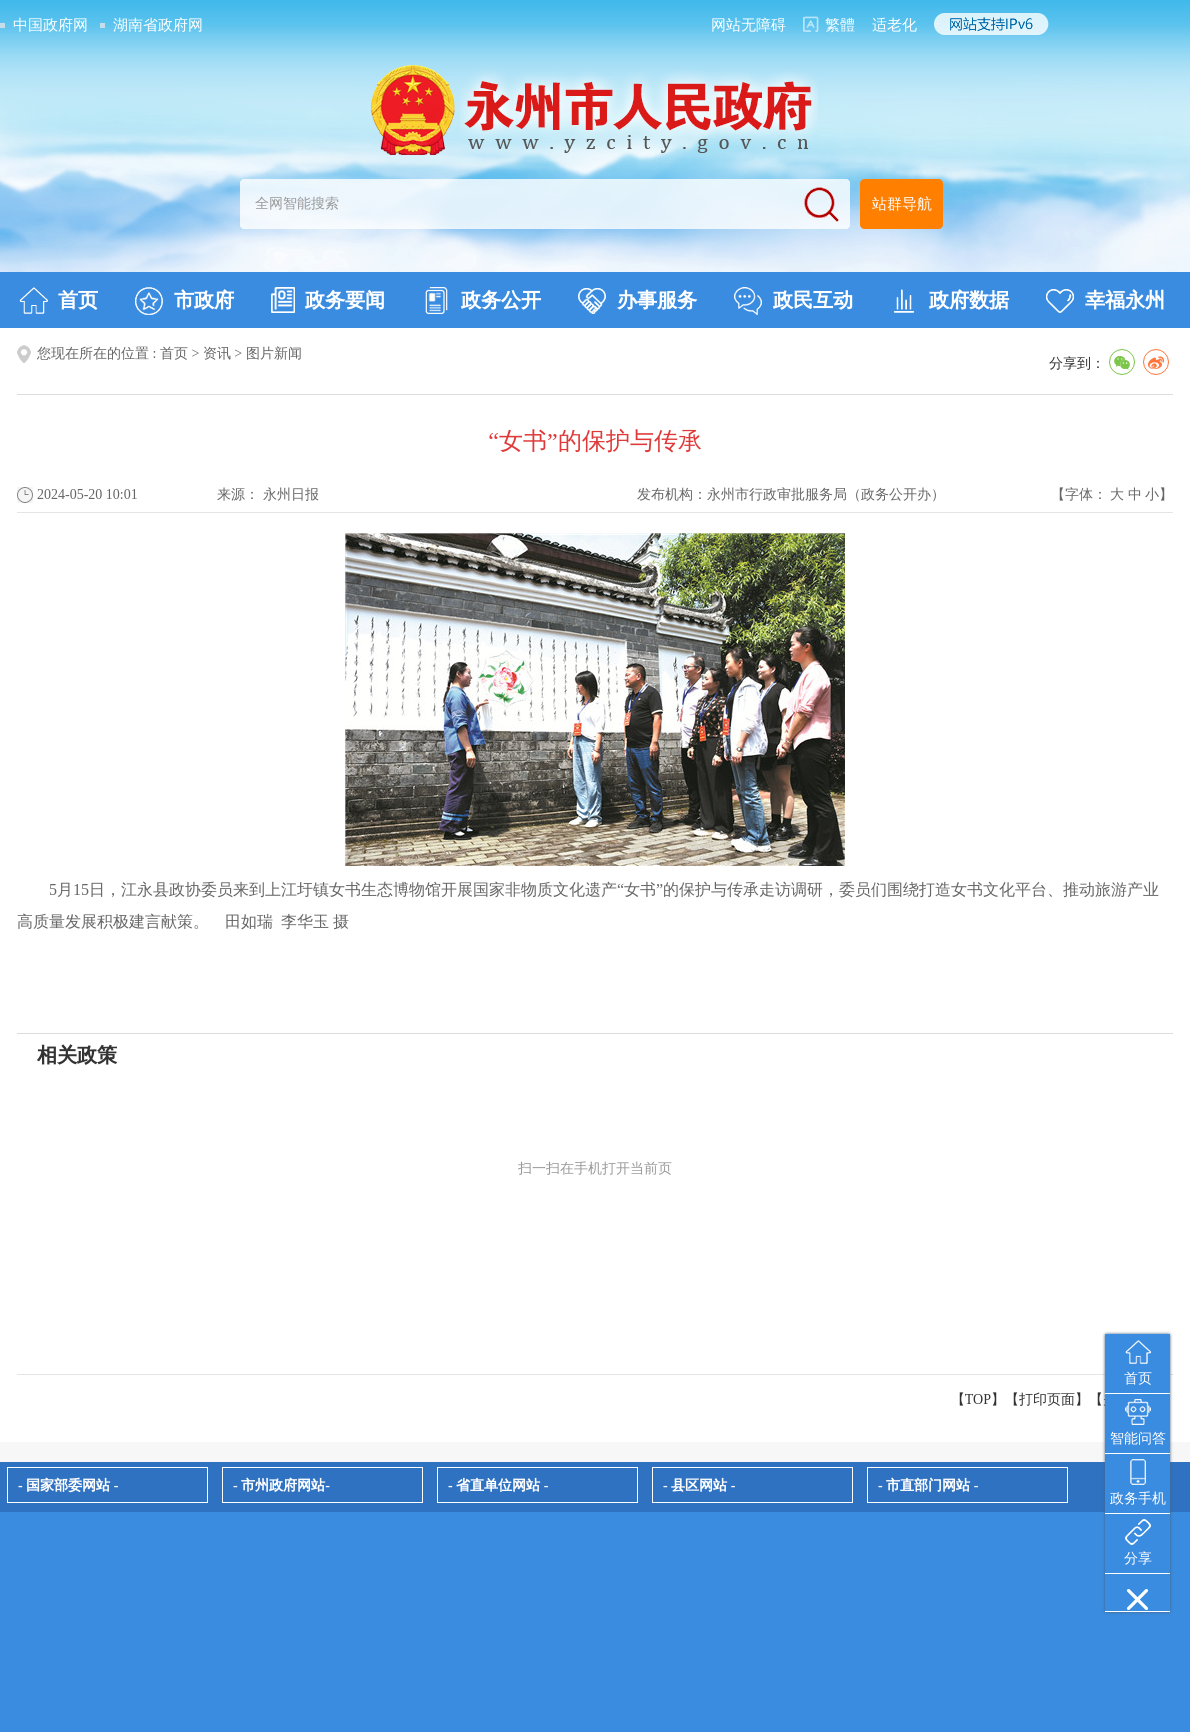 This screenshot has width=1190, height=1732. Describe the element at coordinates (217, 353) in the screenshot. I see `资讯` at that location.